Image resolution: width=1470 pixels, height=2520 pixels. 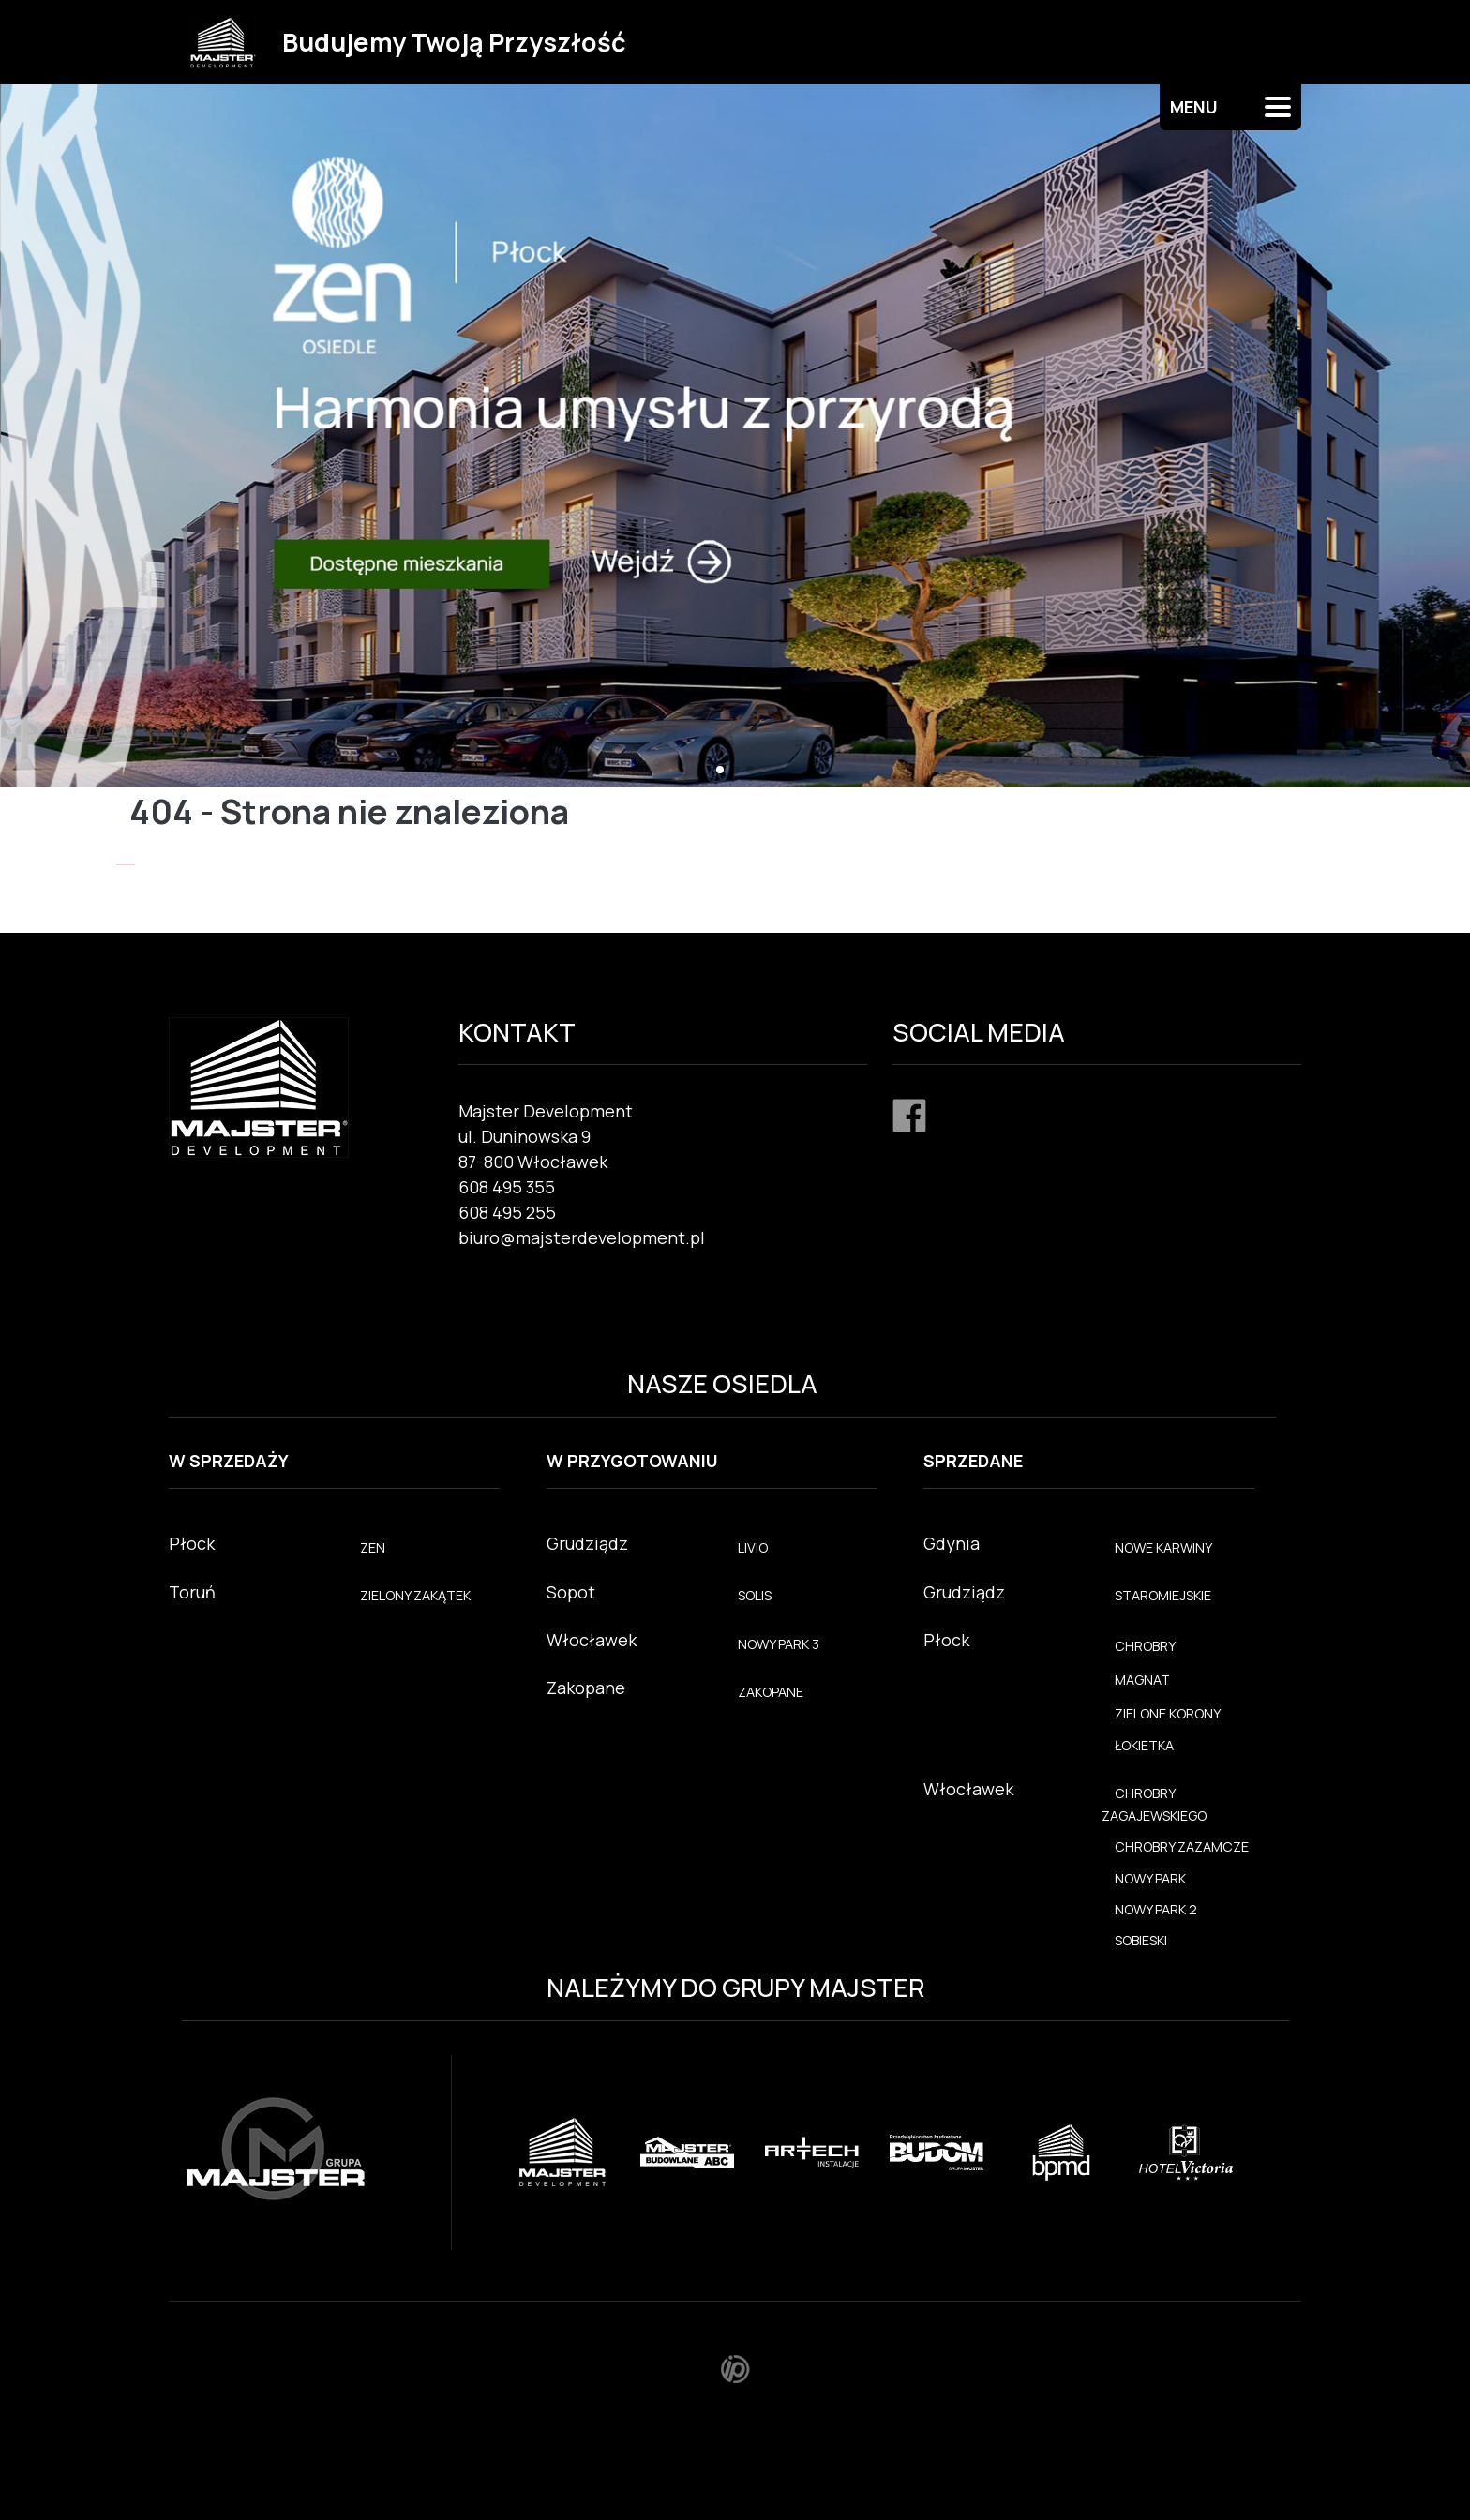 I want to click on [button], so click(x=720, y=769).